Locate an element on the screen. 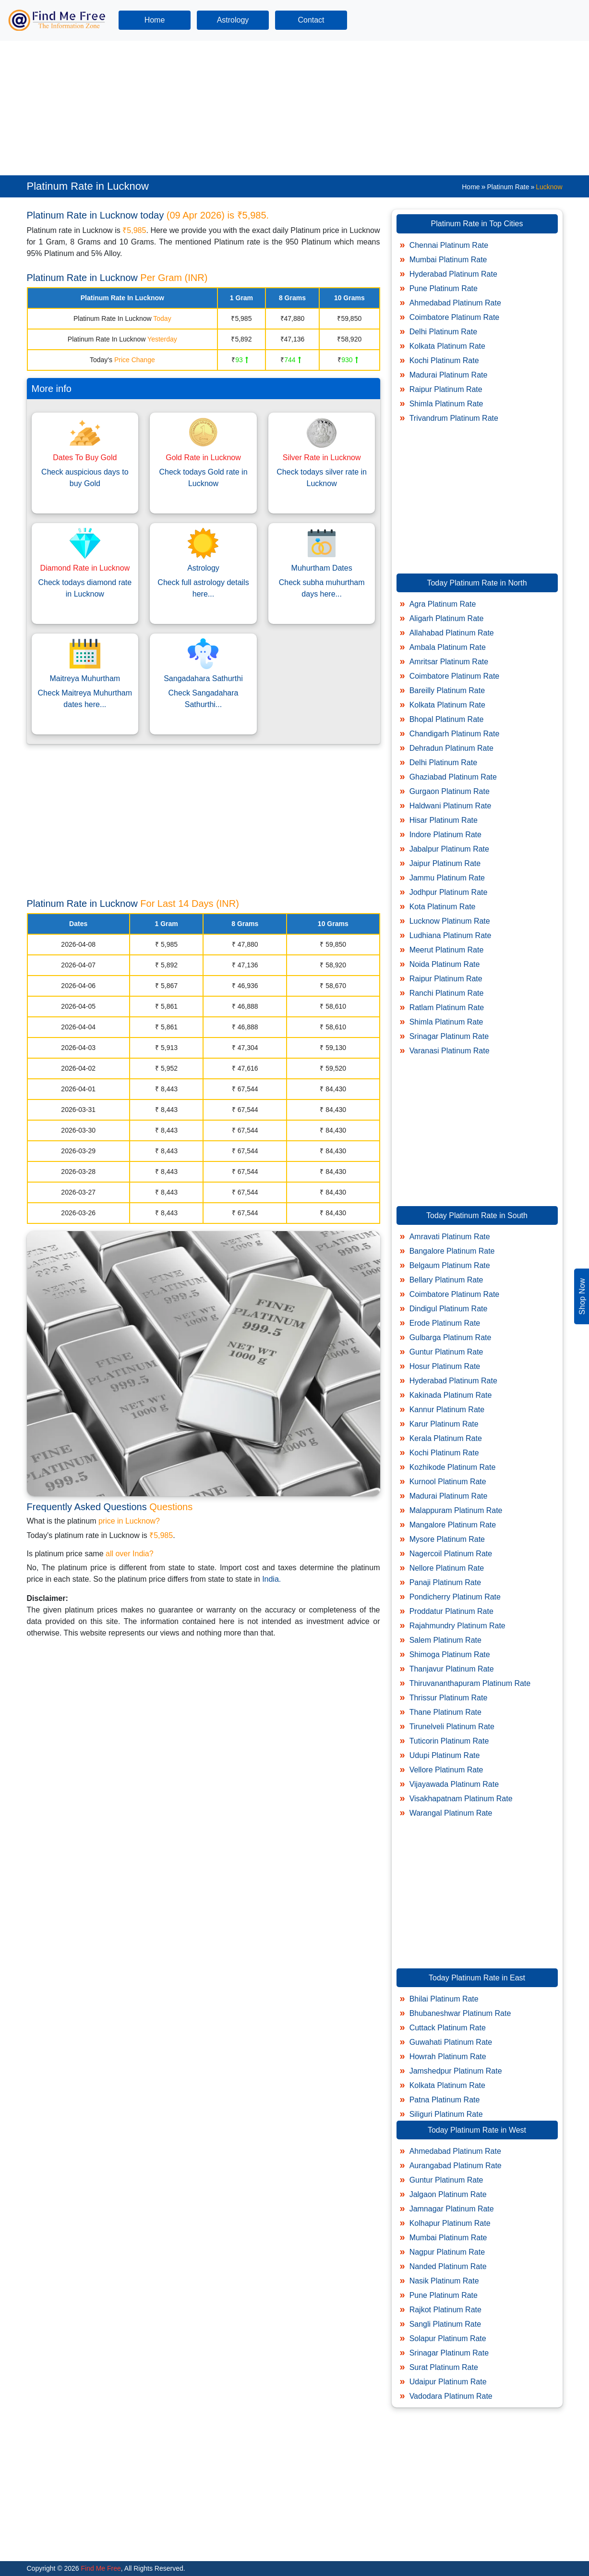 The image size is (589, 2576). Jabalpur Platinum Rate is located at coordinates (449, 849).